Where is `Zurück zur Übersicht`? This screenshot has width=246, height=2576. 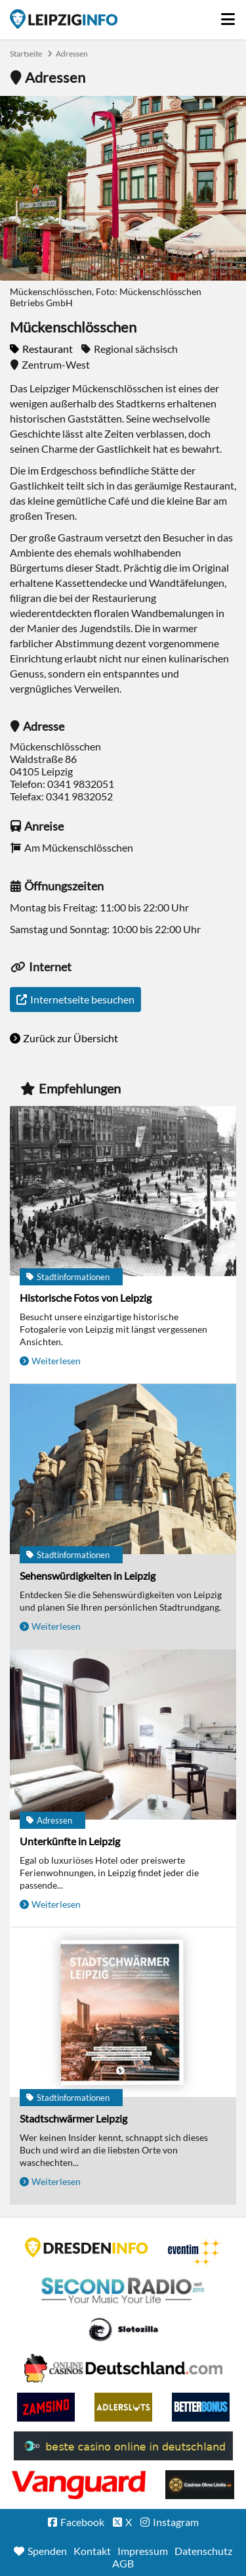
Zurück zur Übersicht is located at coordinates (70, 1038).